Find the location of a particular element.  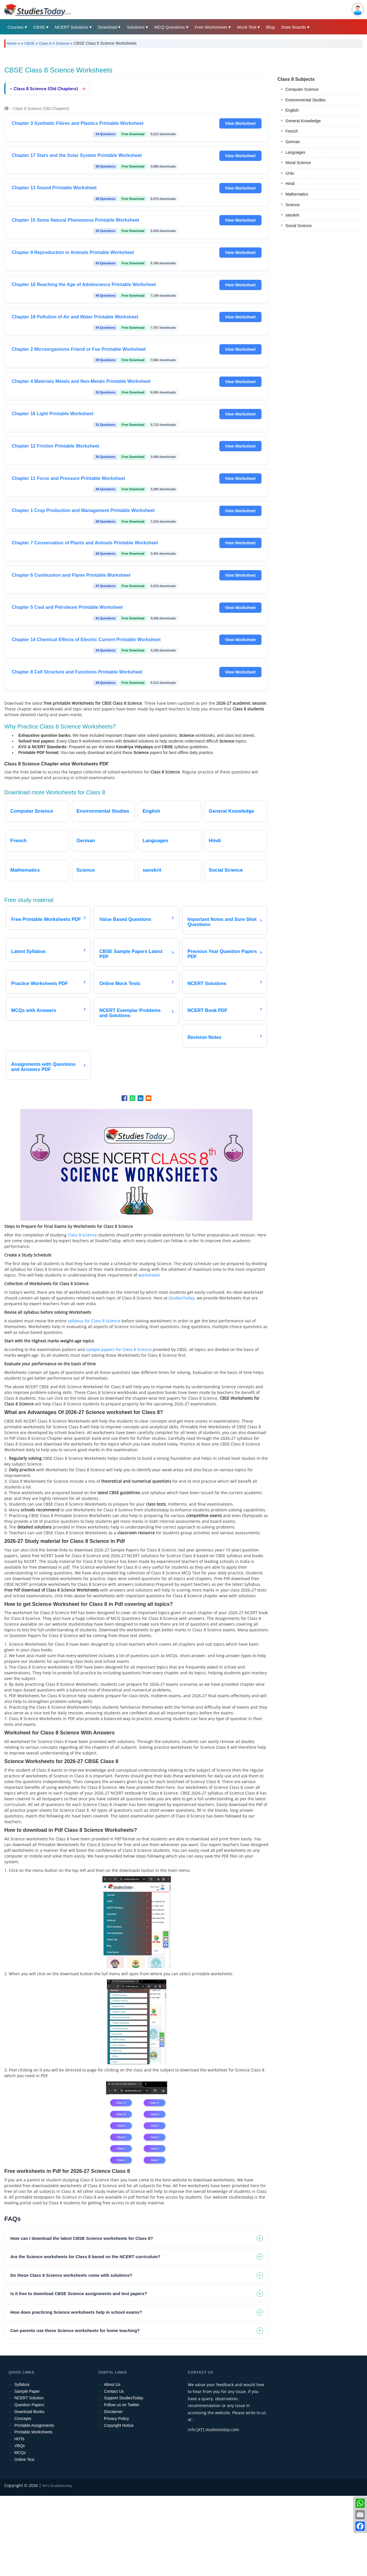

Printable Worksheets is located at coordinates (33, 2512).